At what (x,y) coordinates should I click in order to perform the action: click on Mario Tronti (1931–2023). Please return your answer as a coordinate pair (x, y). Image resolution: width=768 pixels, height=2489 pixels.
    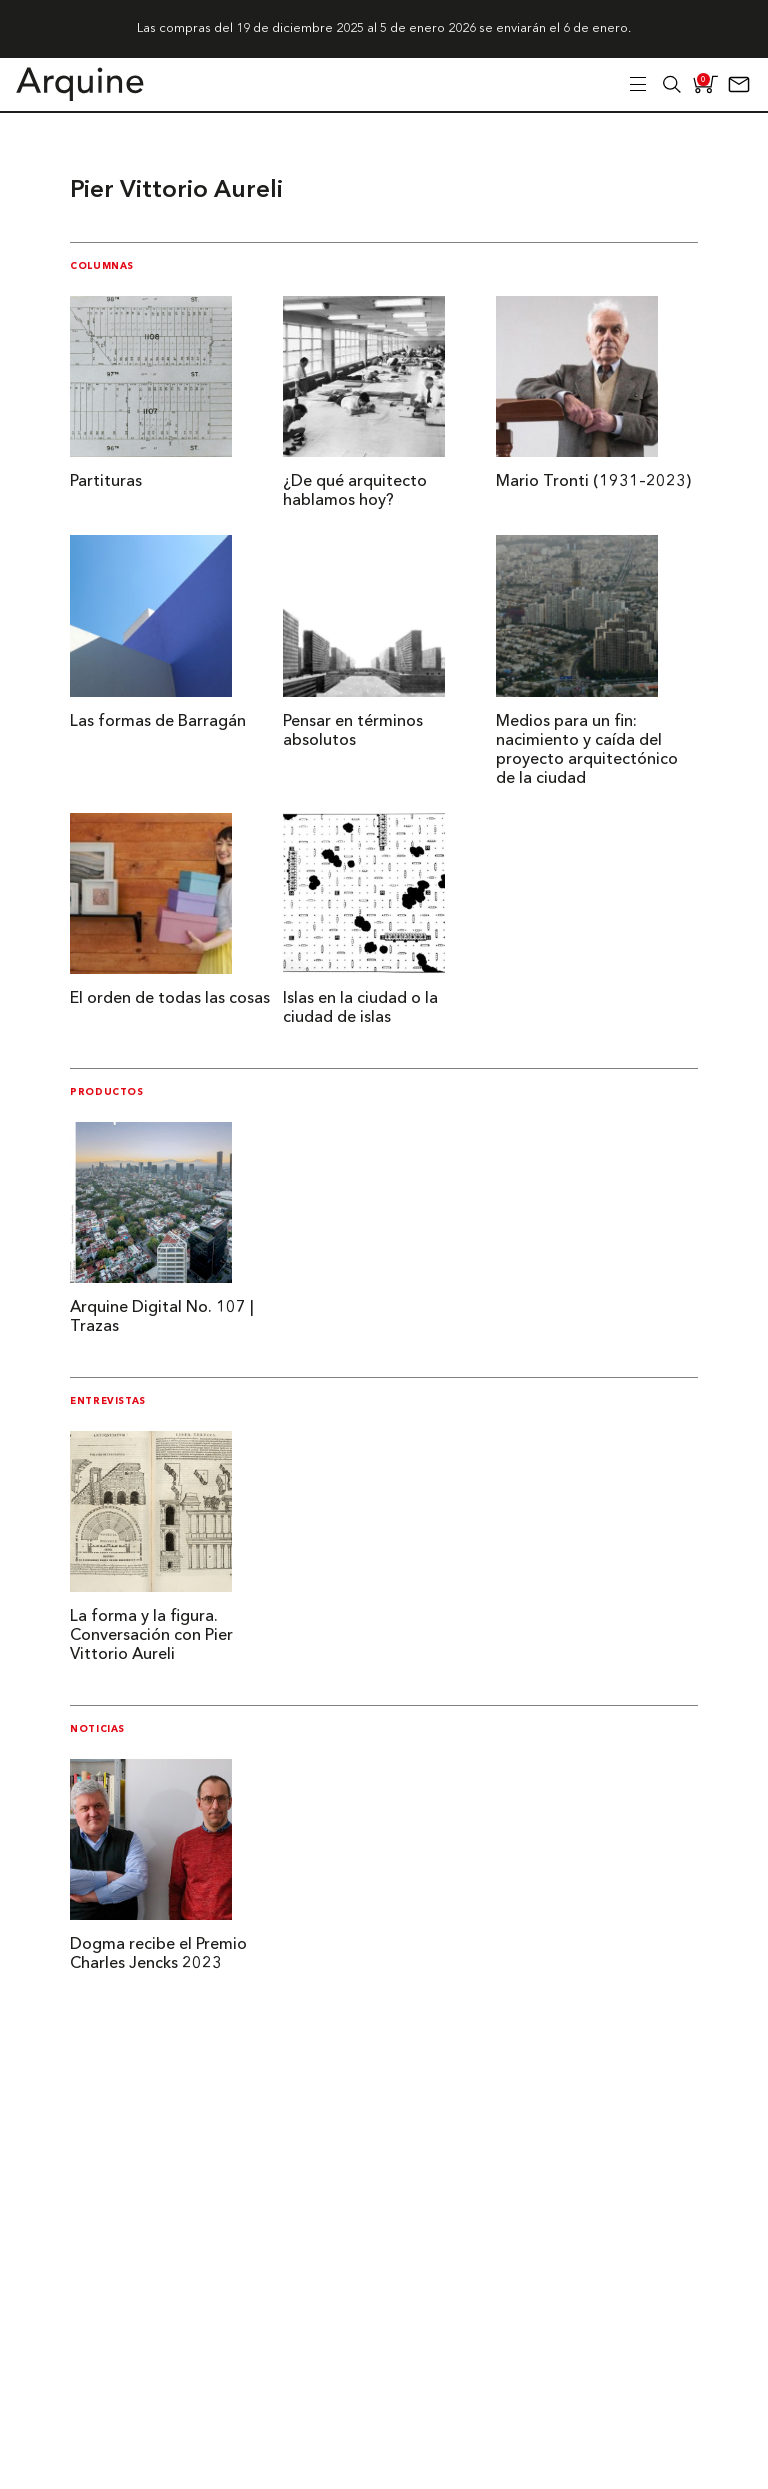
    Looking at the image, I should click on (593, 482).